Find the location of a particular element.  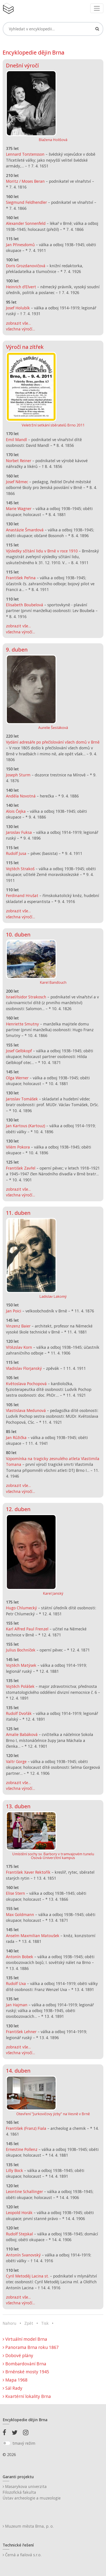

Černá a fialová s.r.o. is located at coordinates (22, 2554).